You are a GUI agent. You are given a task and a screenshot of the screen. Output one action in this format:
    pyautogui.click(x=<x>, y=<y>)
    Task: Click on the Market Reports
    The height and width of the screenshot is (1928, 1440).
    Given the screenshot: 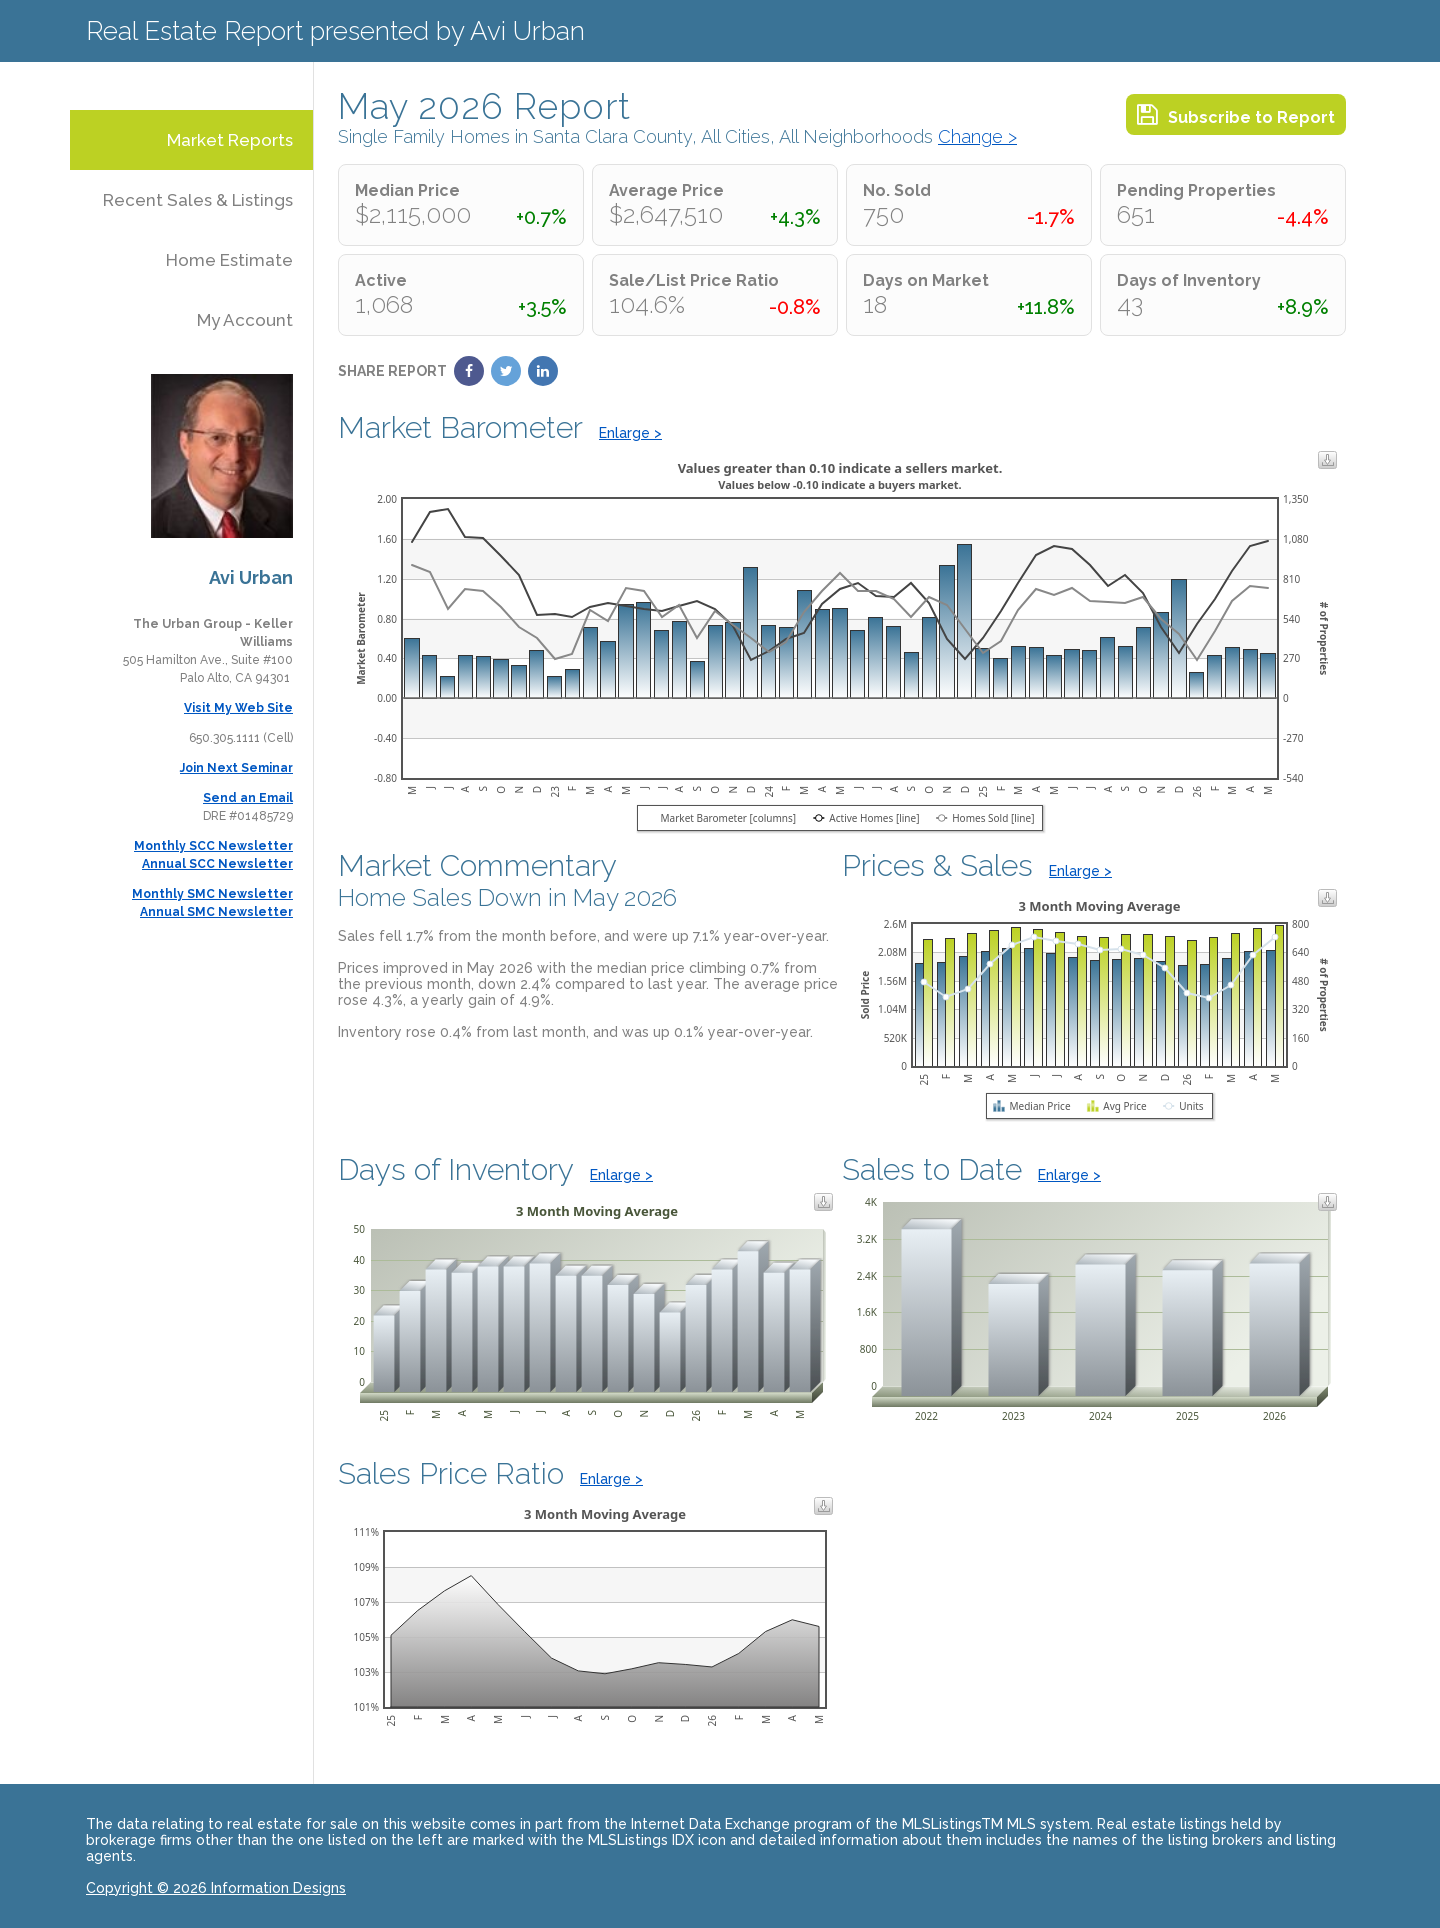 What is the action you would take?
    pyautogui.click(x=230, y=140)
    